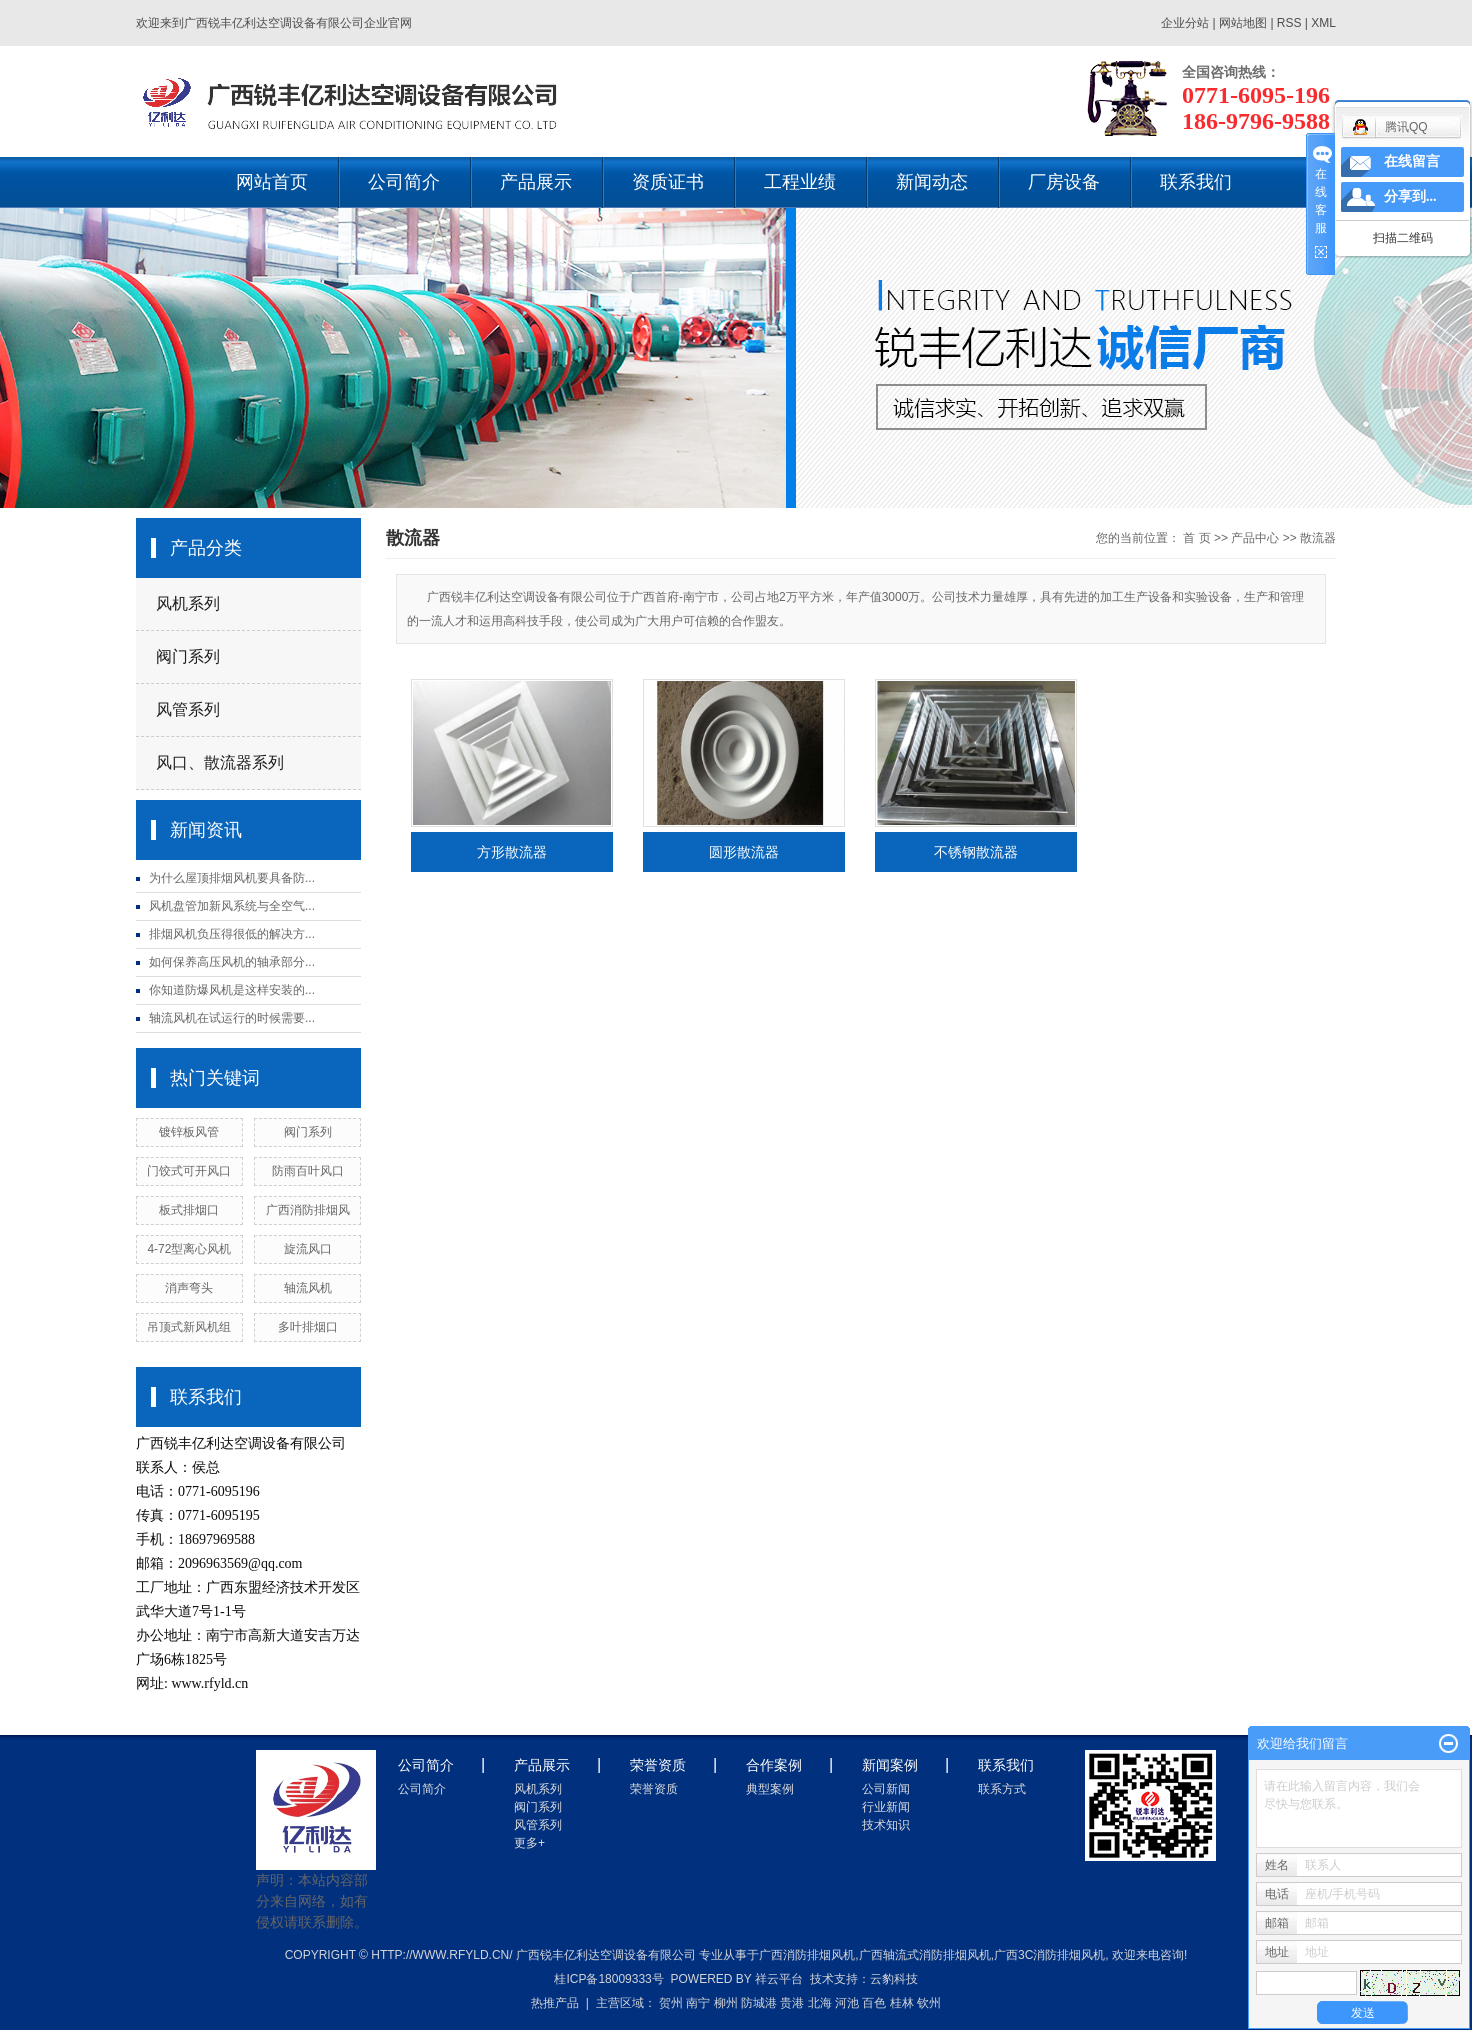  Describe the element at coordinates (1196, 538) in the screenshot. I see `首 页` at that location.